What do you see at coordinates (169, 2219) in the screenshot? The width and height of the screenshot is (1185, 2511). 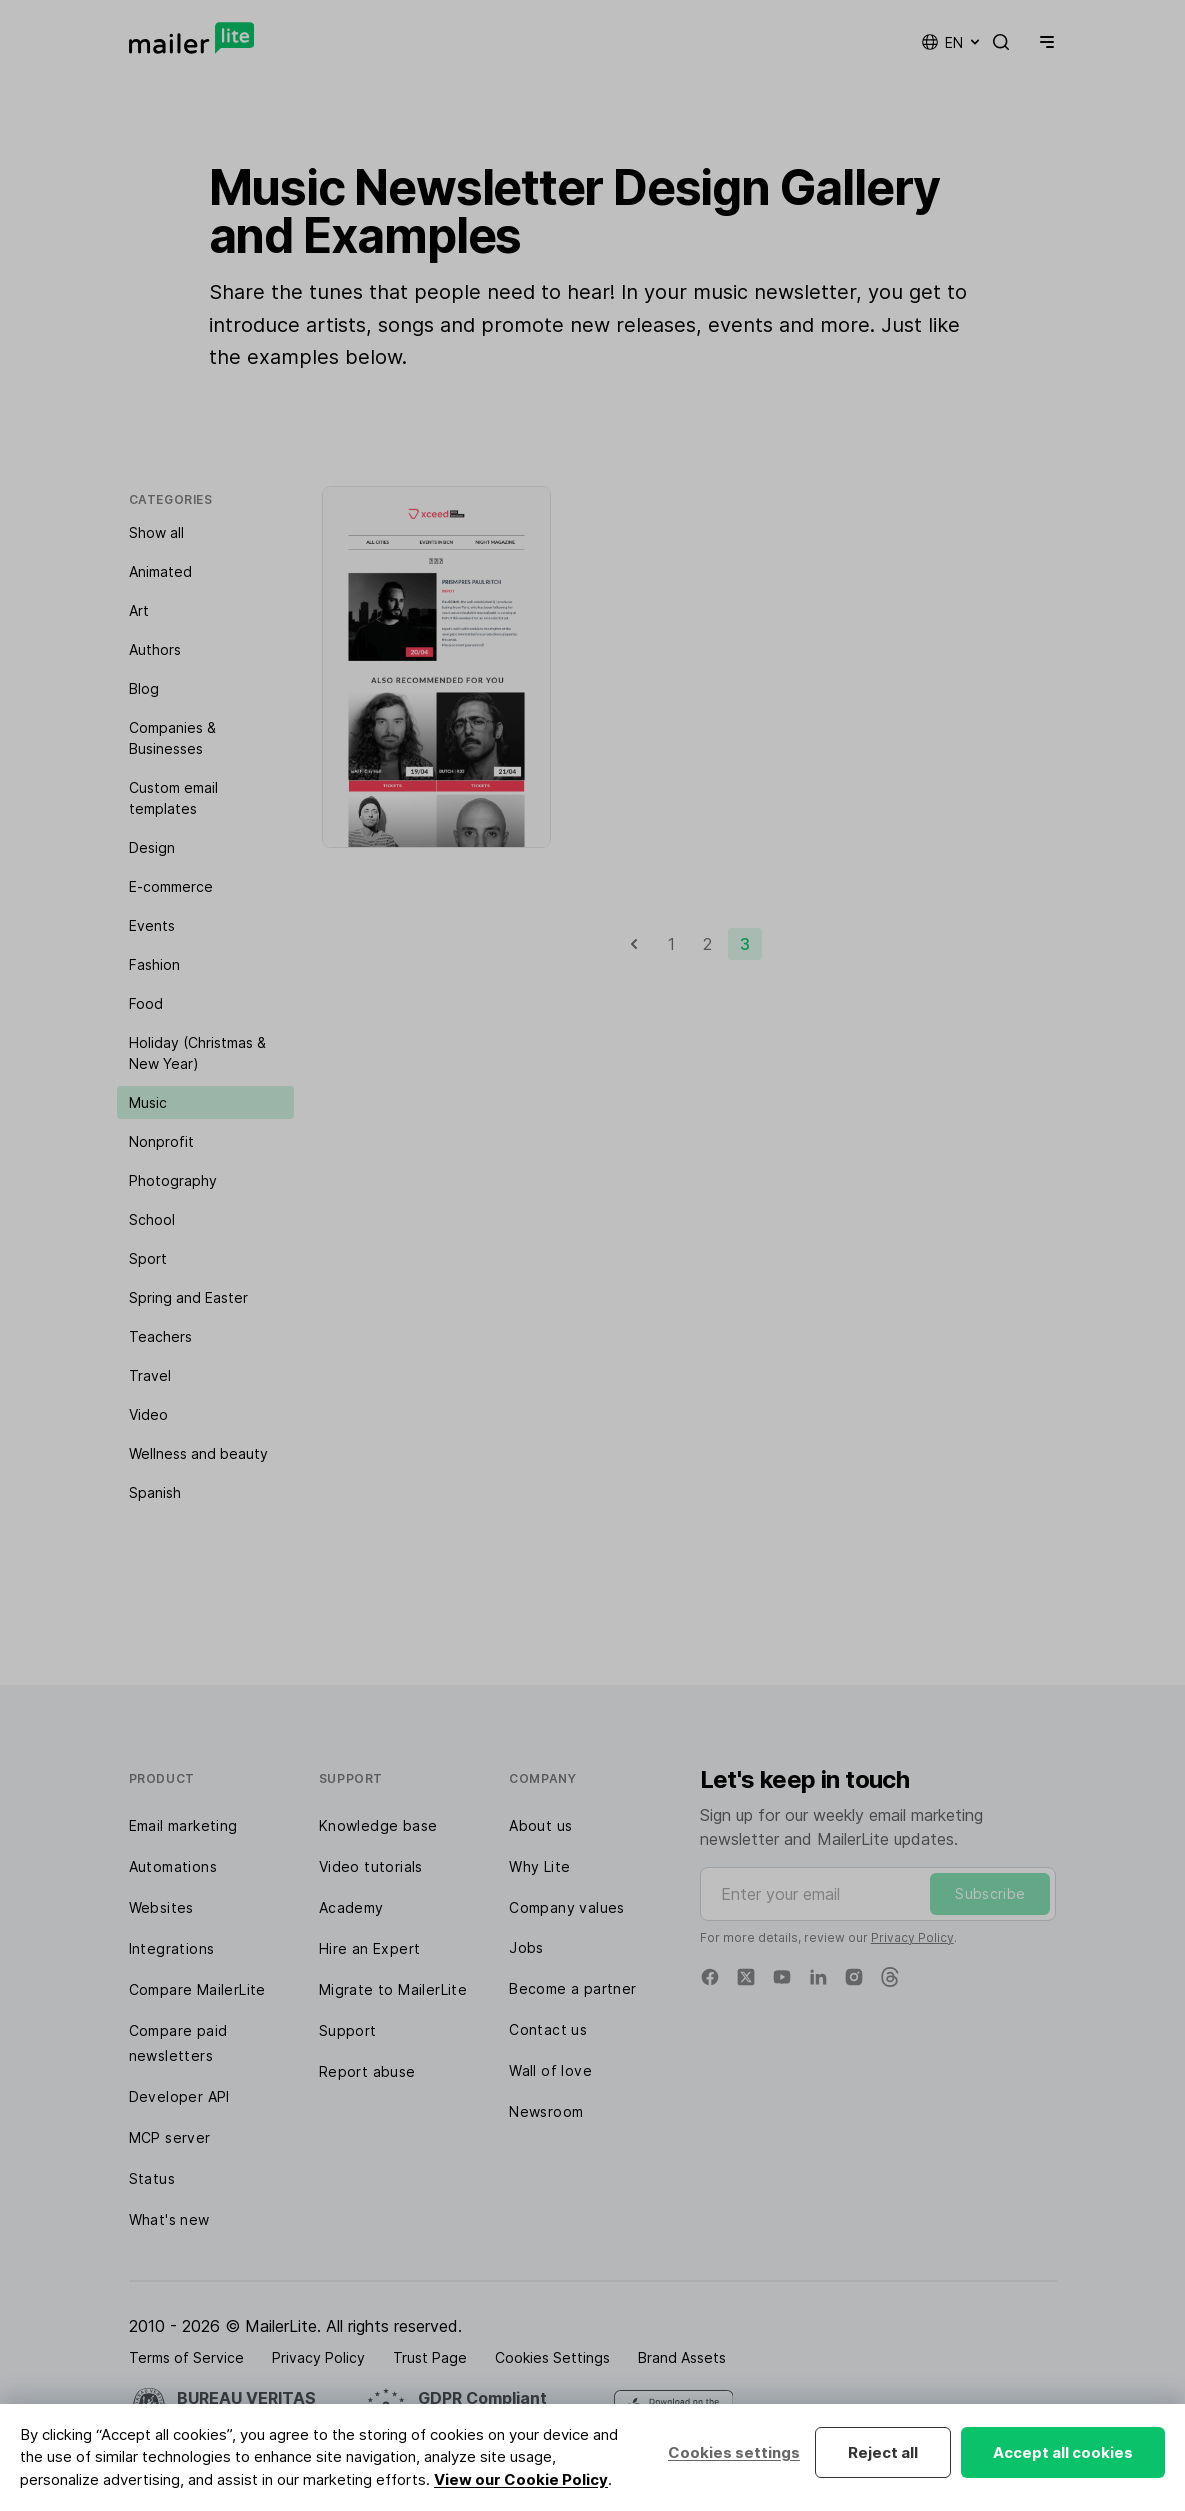 I see `What's new` at bounding box center [169, 2219].